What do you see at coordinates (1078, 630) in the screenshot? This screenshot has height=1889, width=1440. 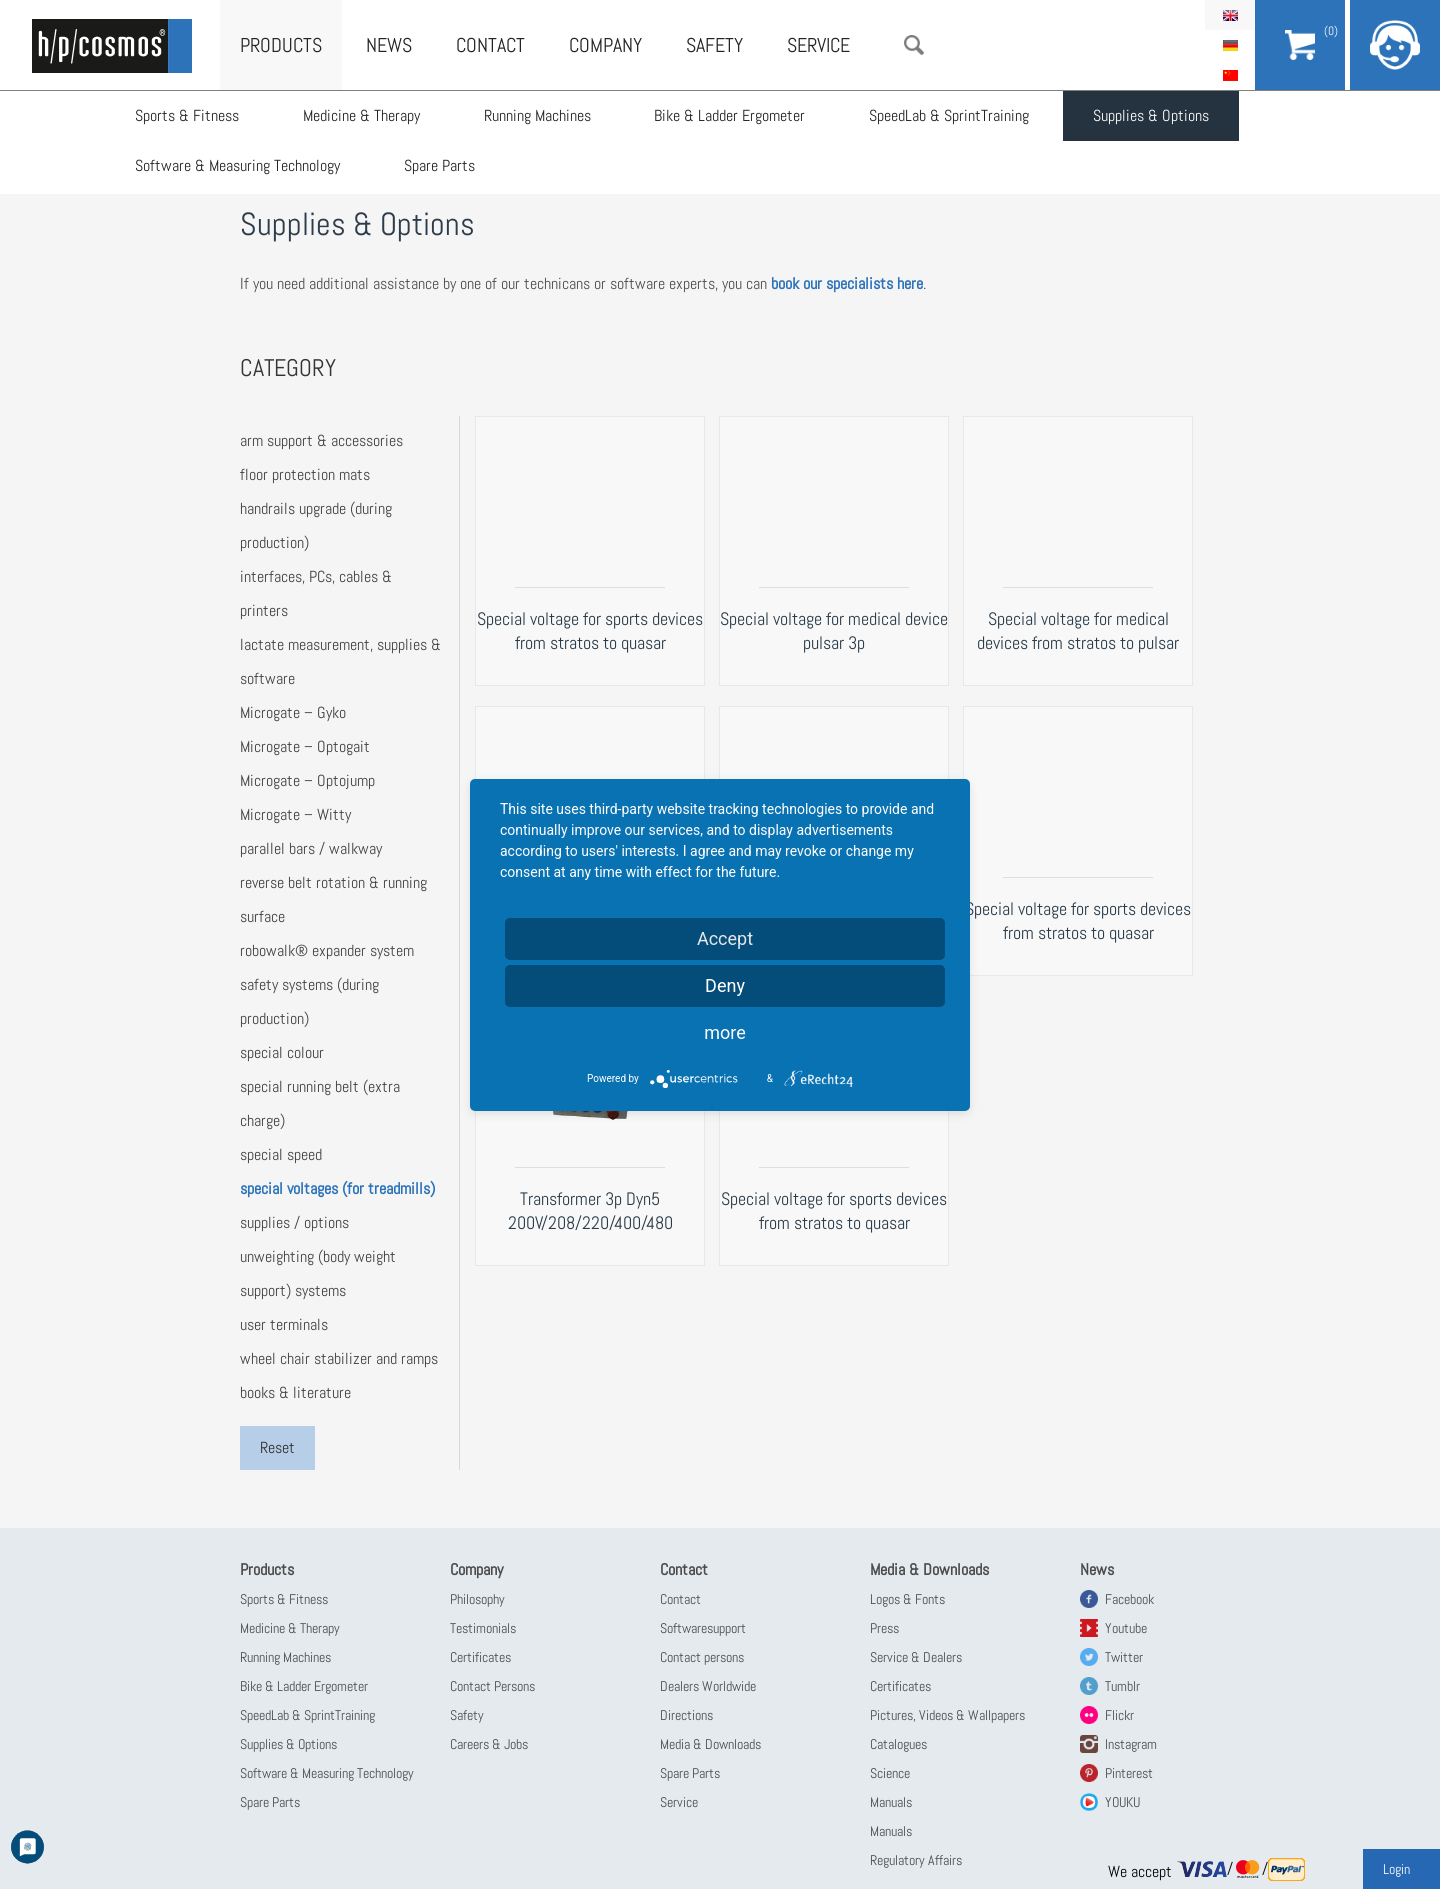 I see `Special voltage for medical devices from stratos to pulsar` at bounding box center [1078, 630].